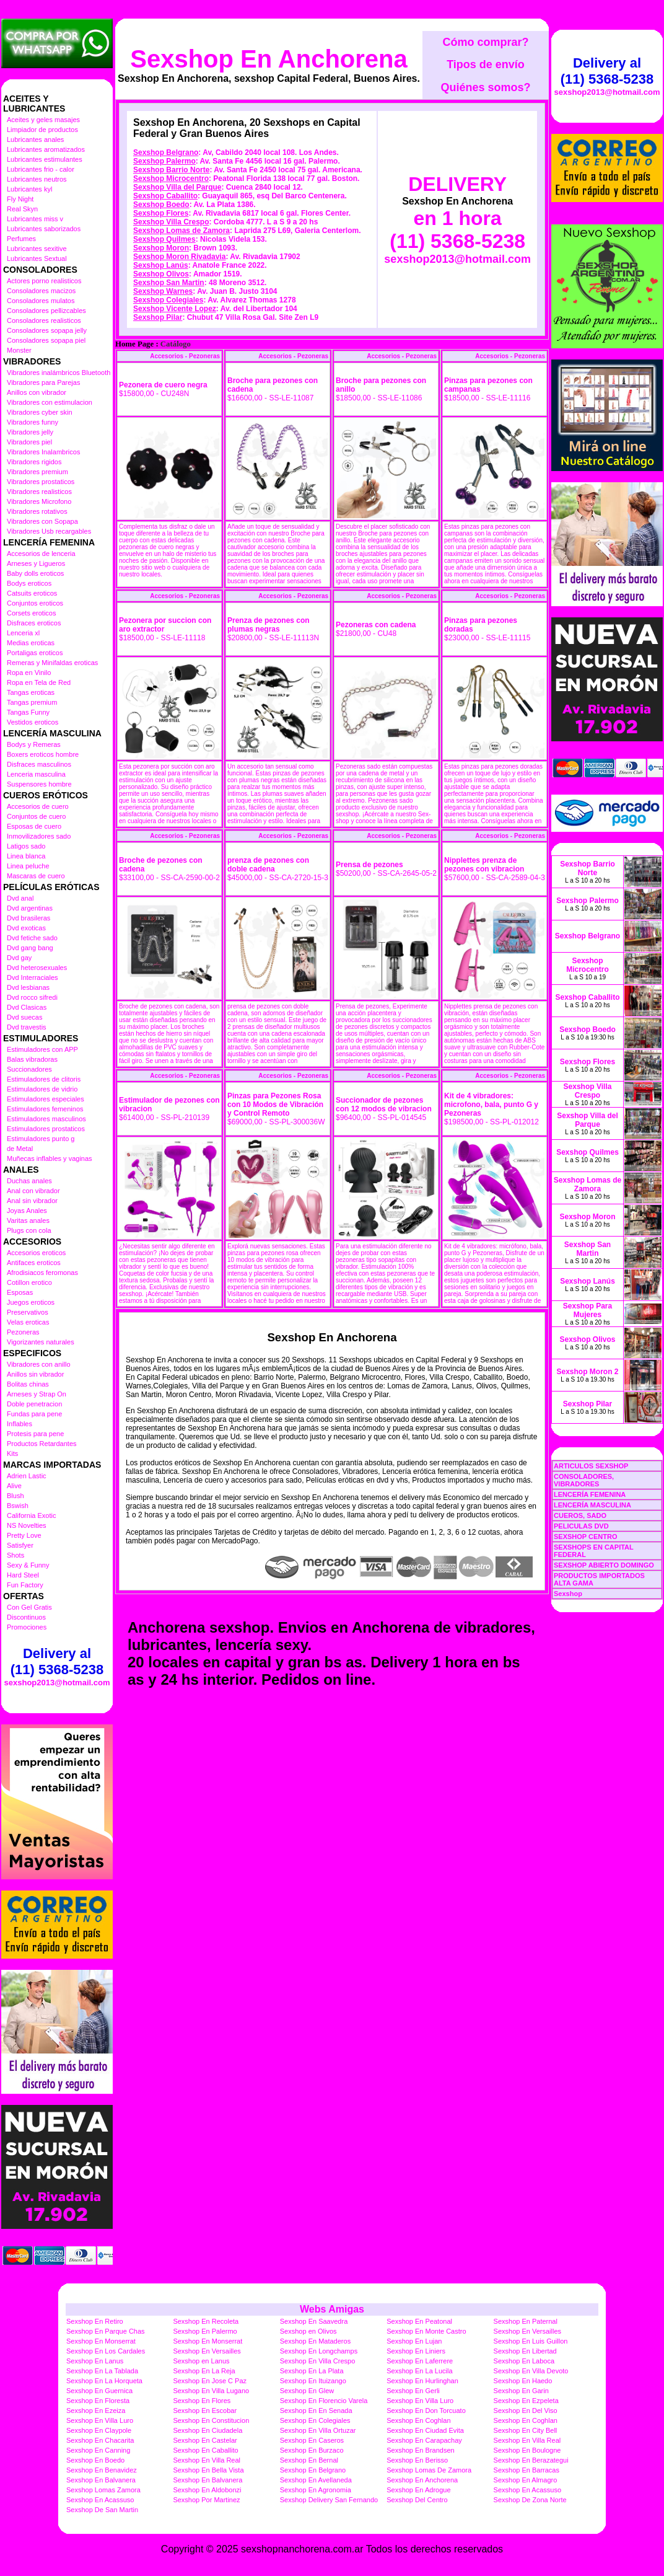 Image resolution: width=664 pixels, height=2576 pixels. I want to click on Sexshop Villa del Parque, so click(177, 187).